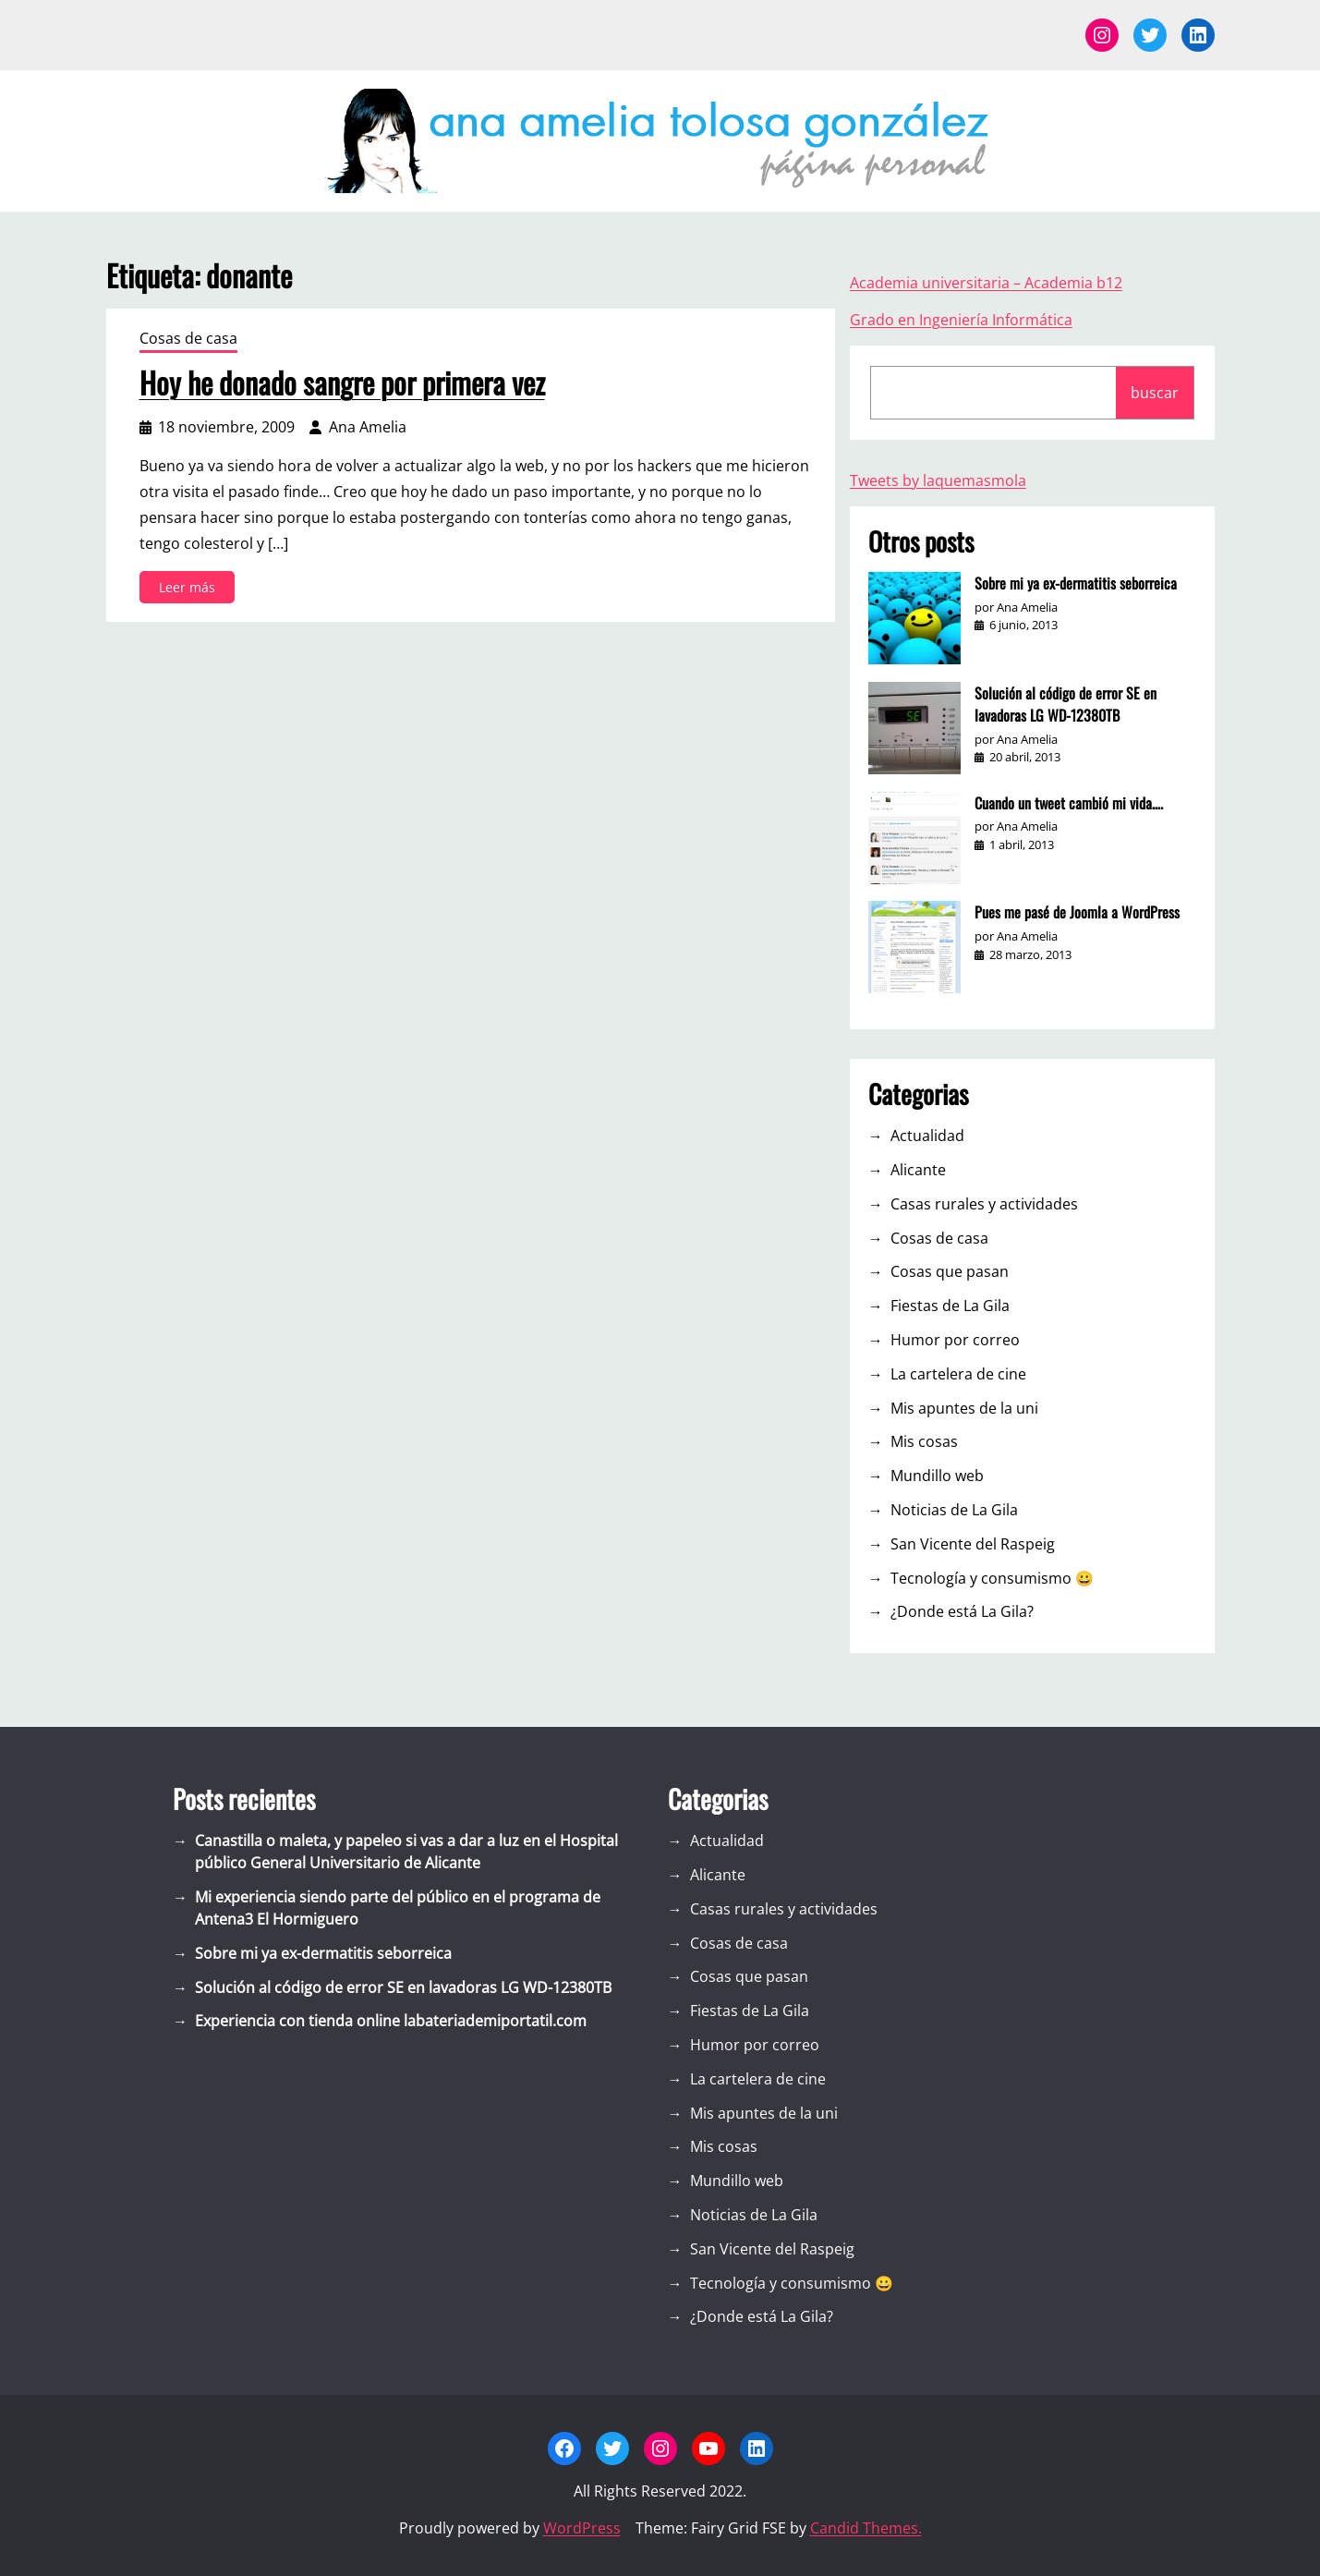 This screenshot has width=1320, height=2576. I want to click on Academia universitaria – Academia b12, so click(986, 283).